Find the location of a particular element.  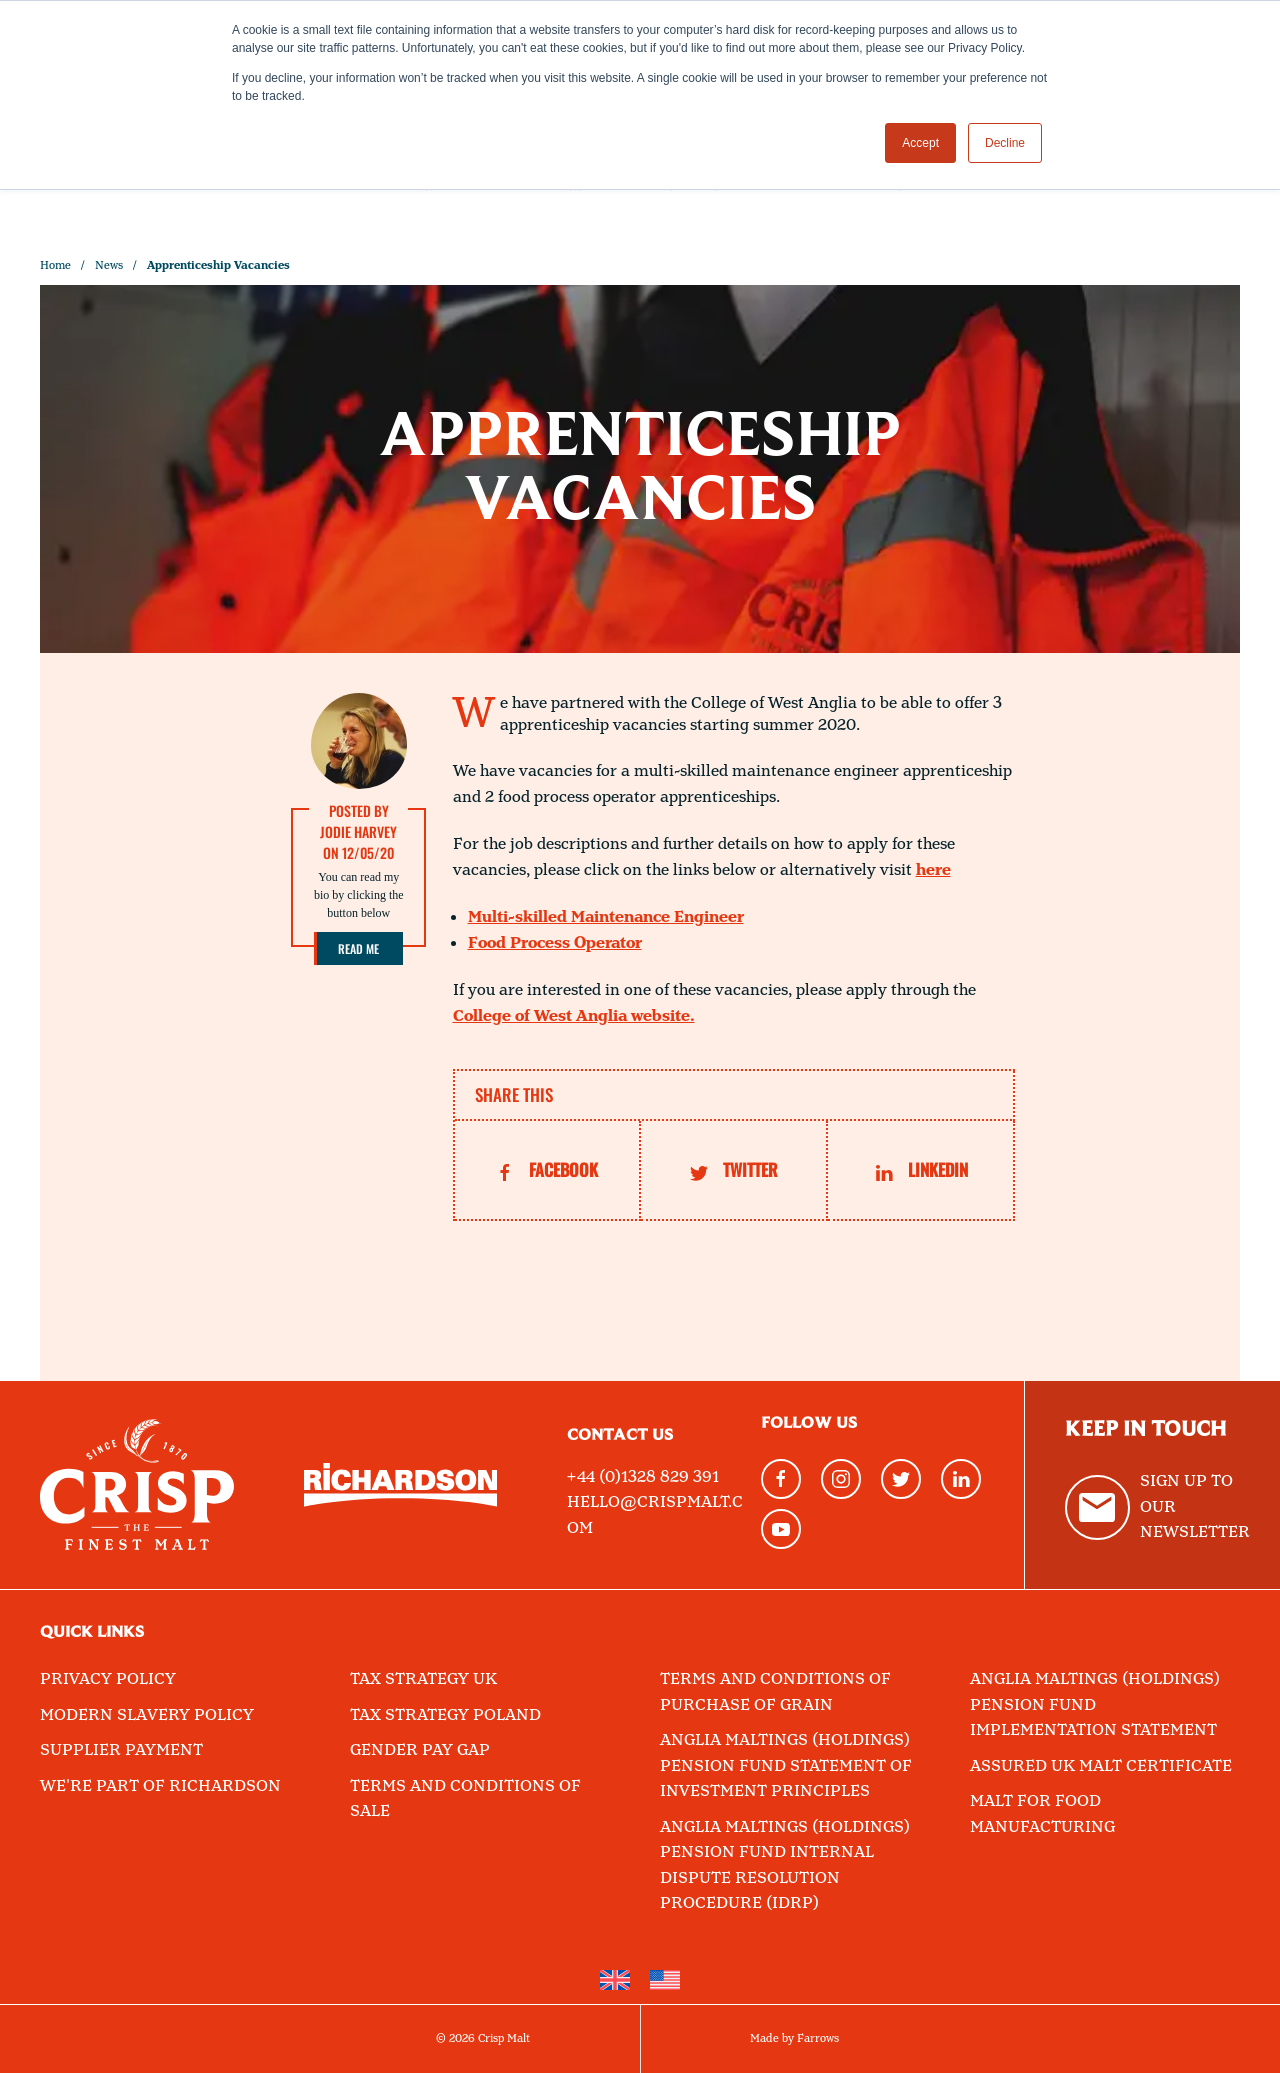

Tax Strategy UK is located at coordinates (423, 1679).